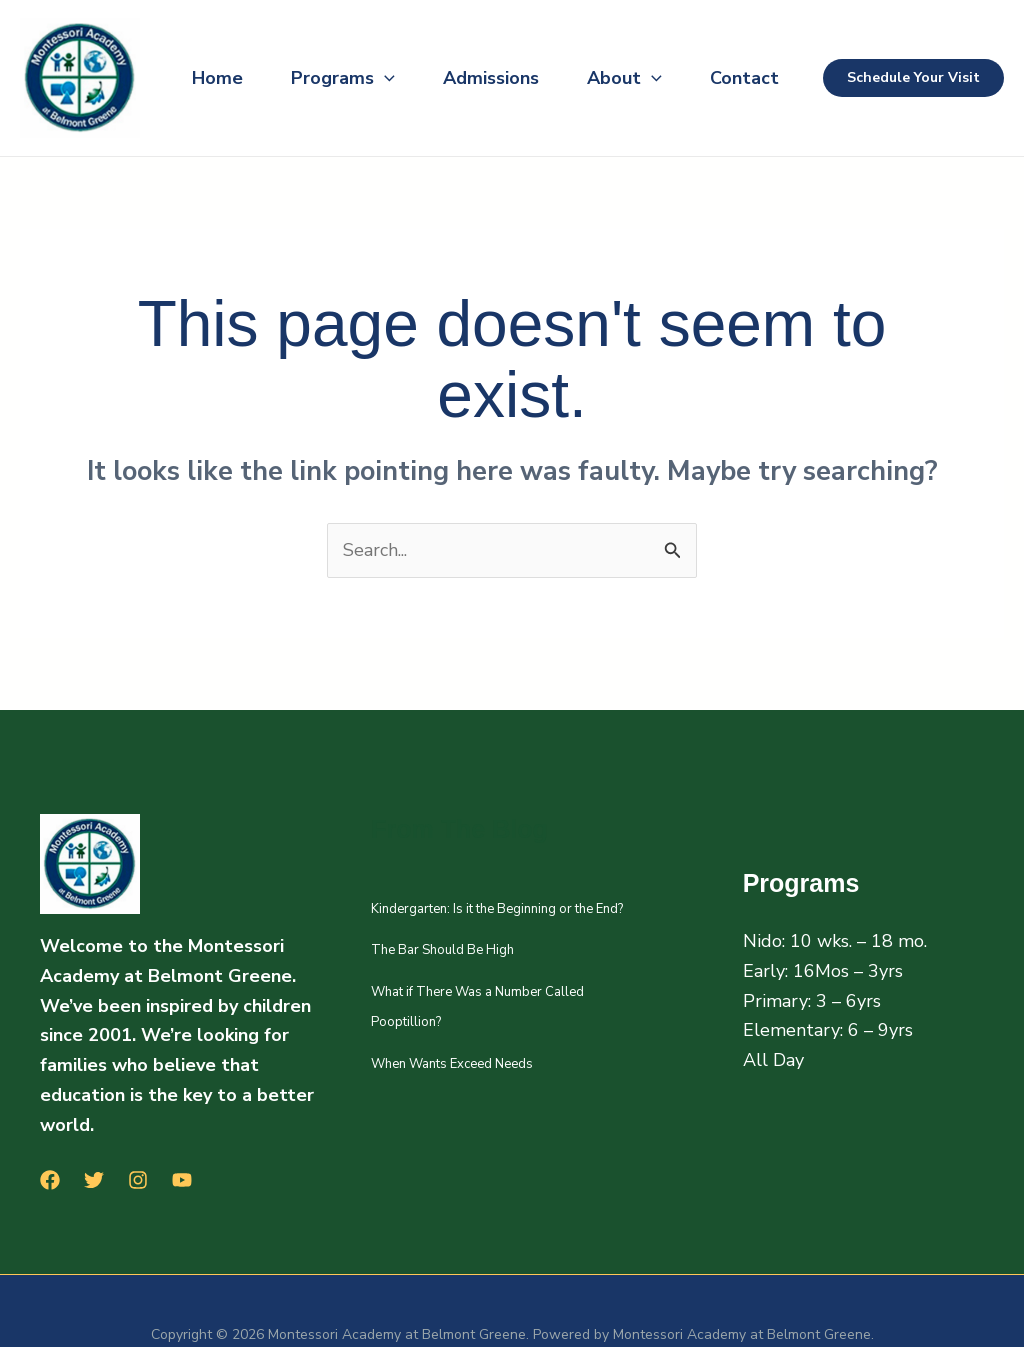 This screenshot has width=1024, height=1347. What do you see at coordinates (744, 78) in the screenshot?
I see `Contact` at bounding box center [744, 78].